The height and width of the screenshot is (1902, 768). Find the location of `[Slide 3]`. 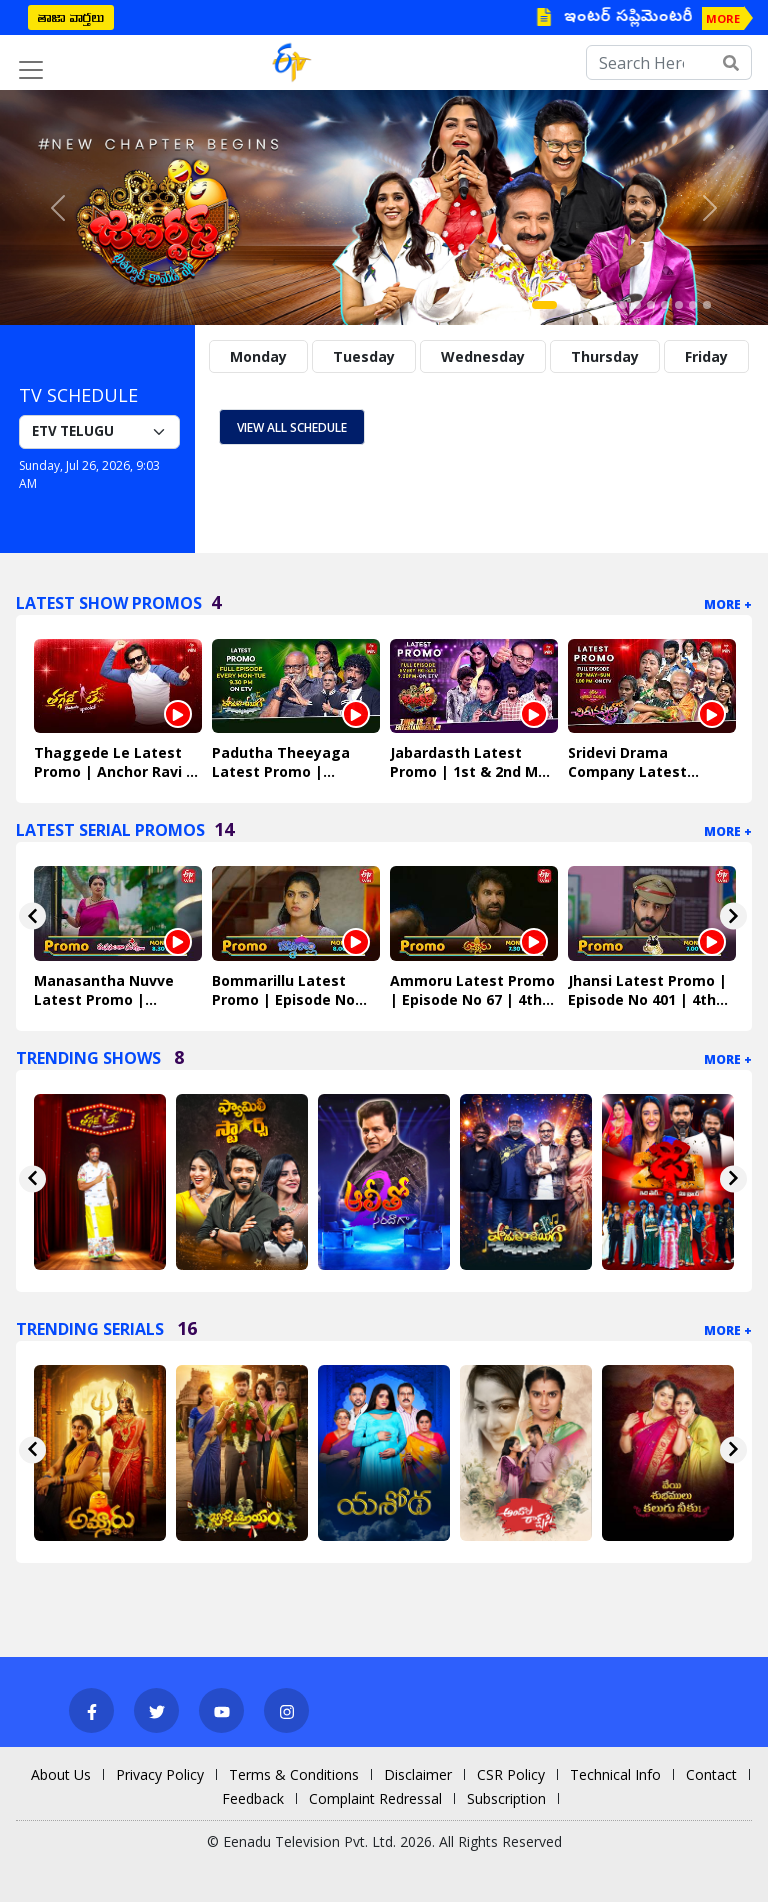

[Slide 3] is located at coordinates (581, 305).